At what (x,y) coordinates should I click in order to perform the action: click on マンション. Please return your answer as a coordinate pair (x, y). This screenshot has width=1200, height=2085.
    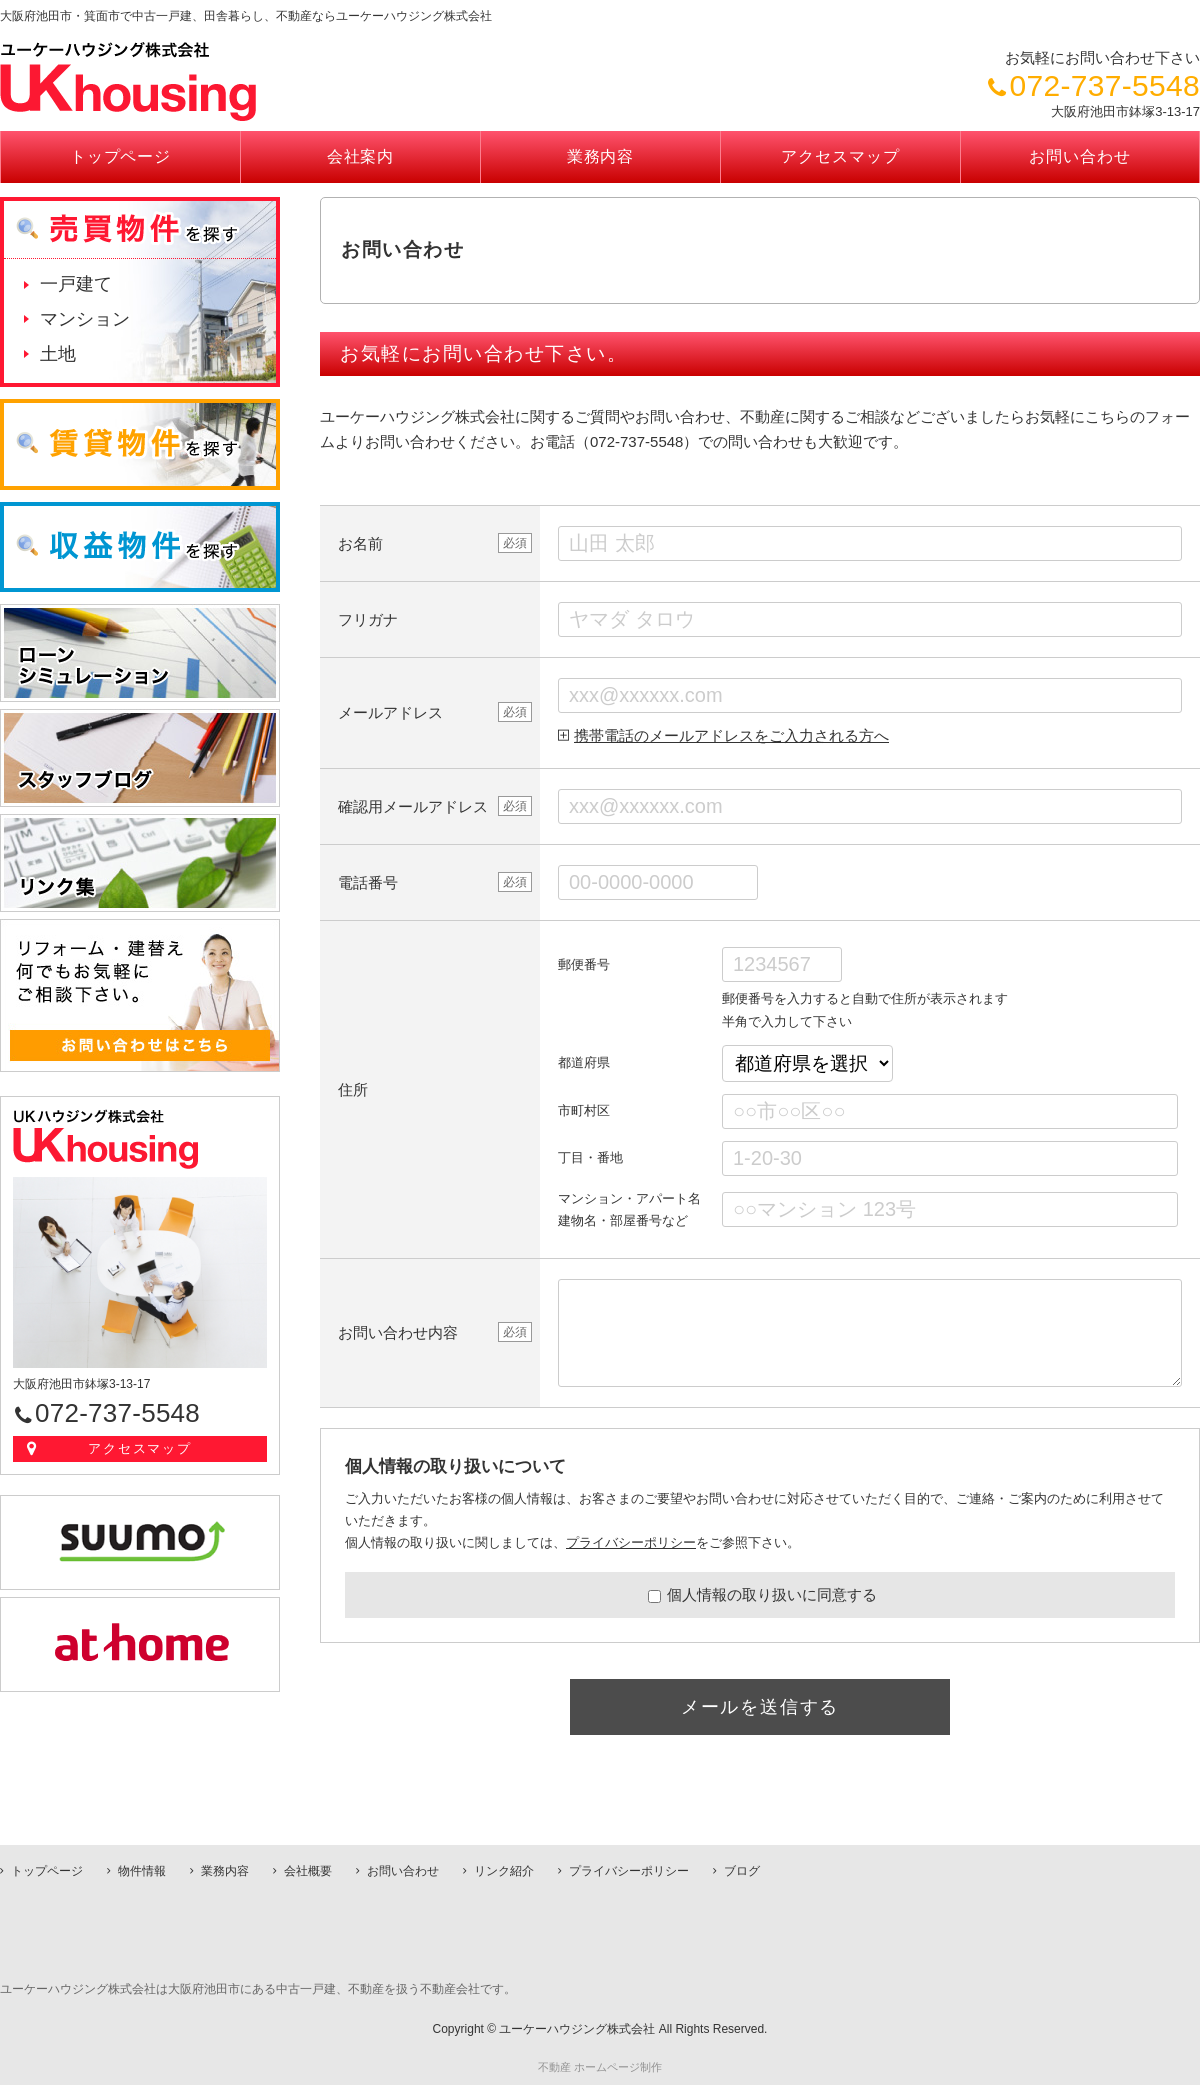
    Looking at the image, I should click on (85, 319).